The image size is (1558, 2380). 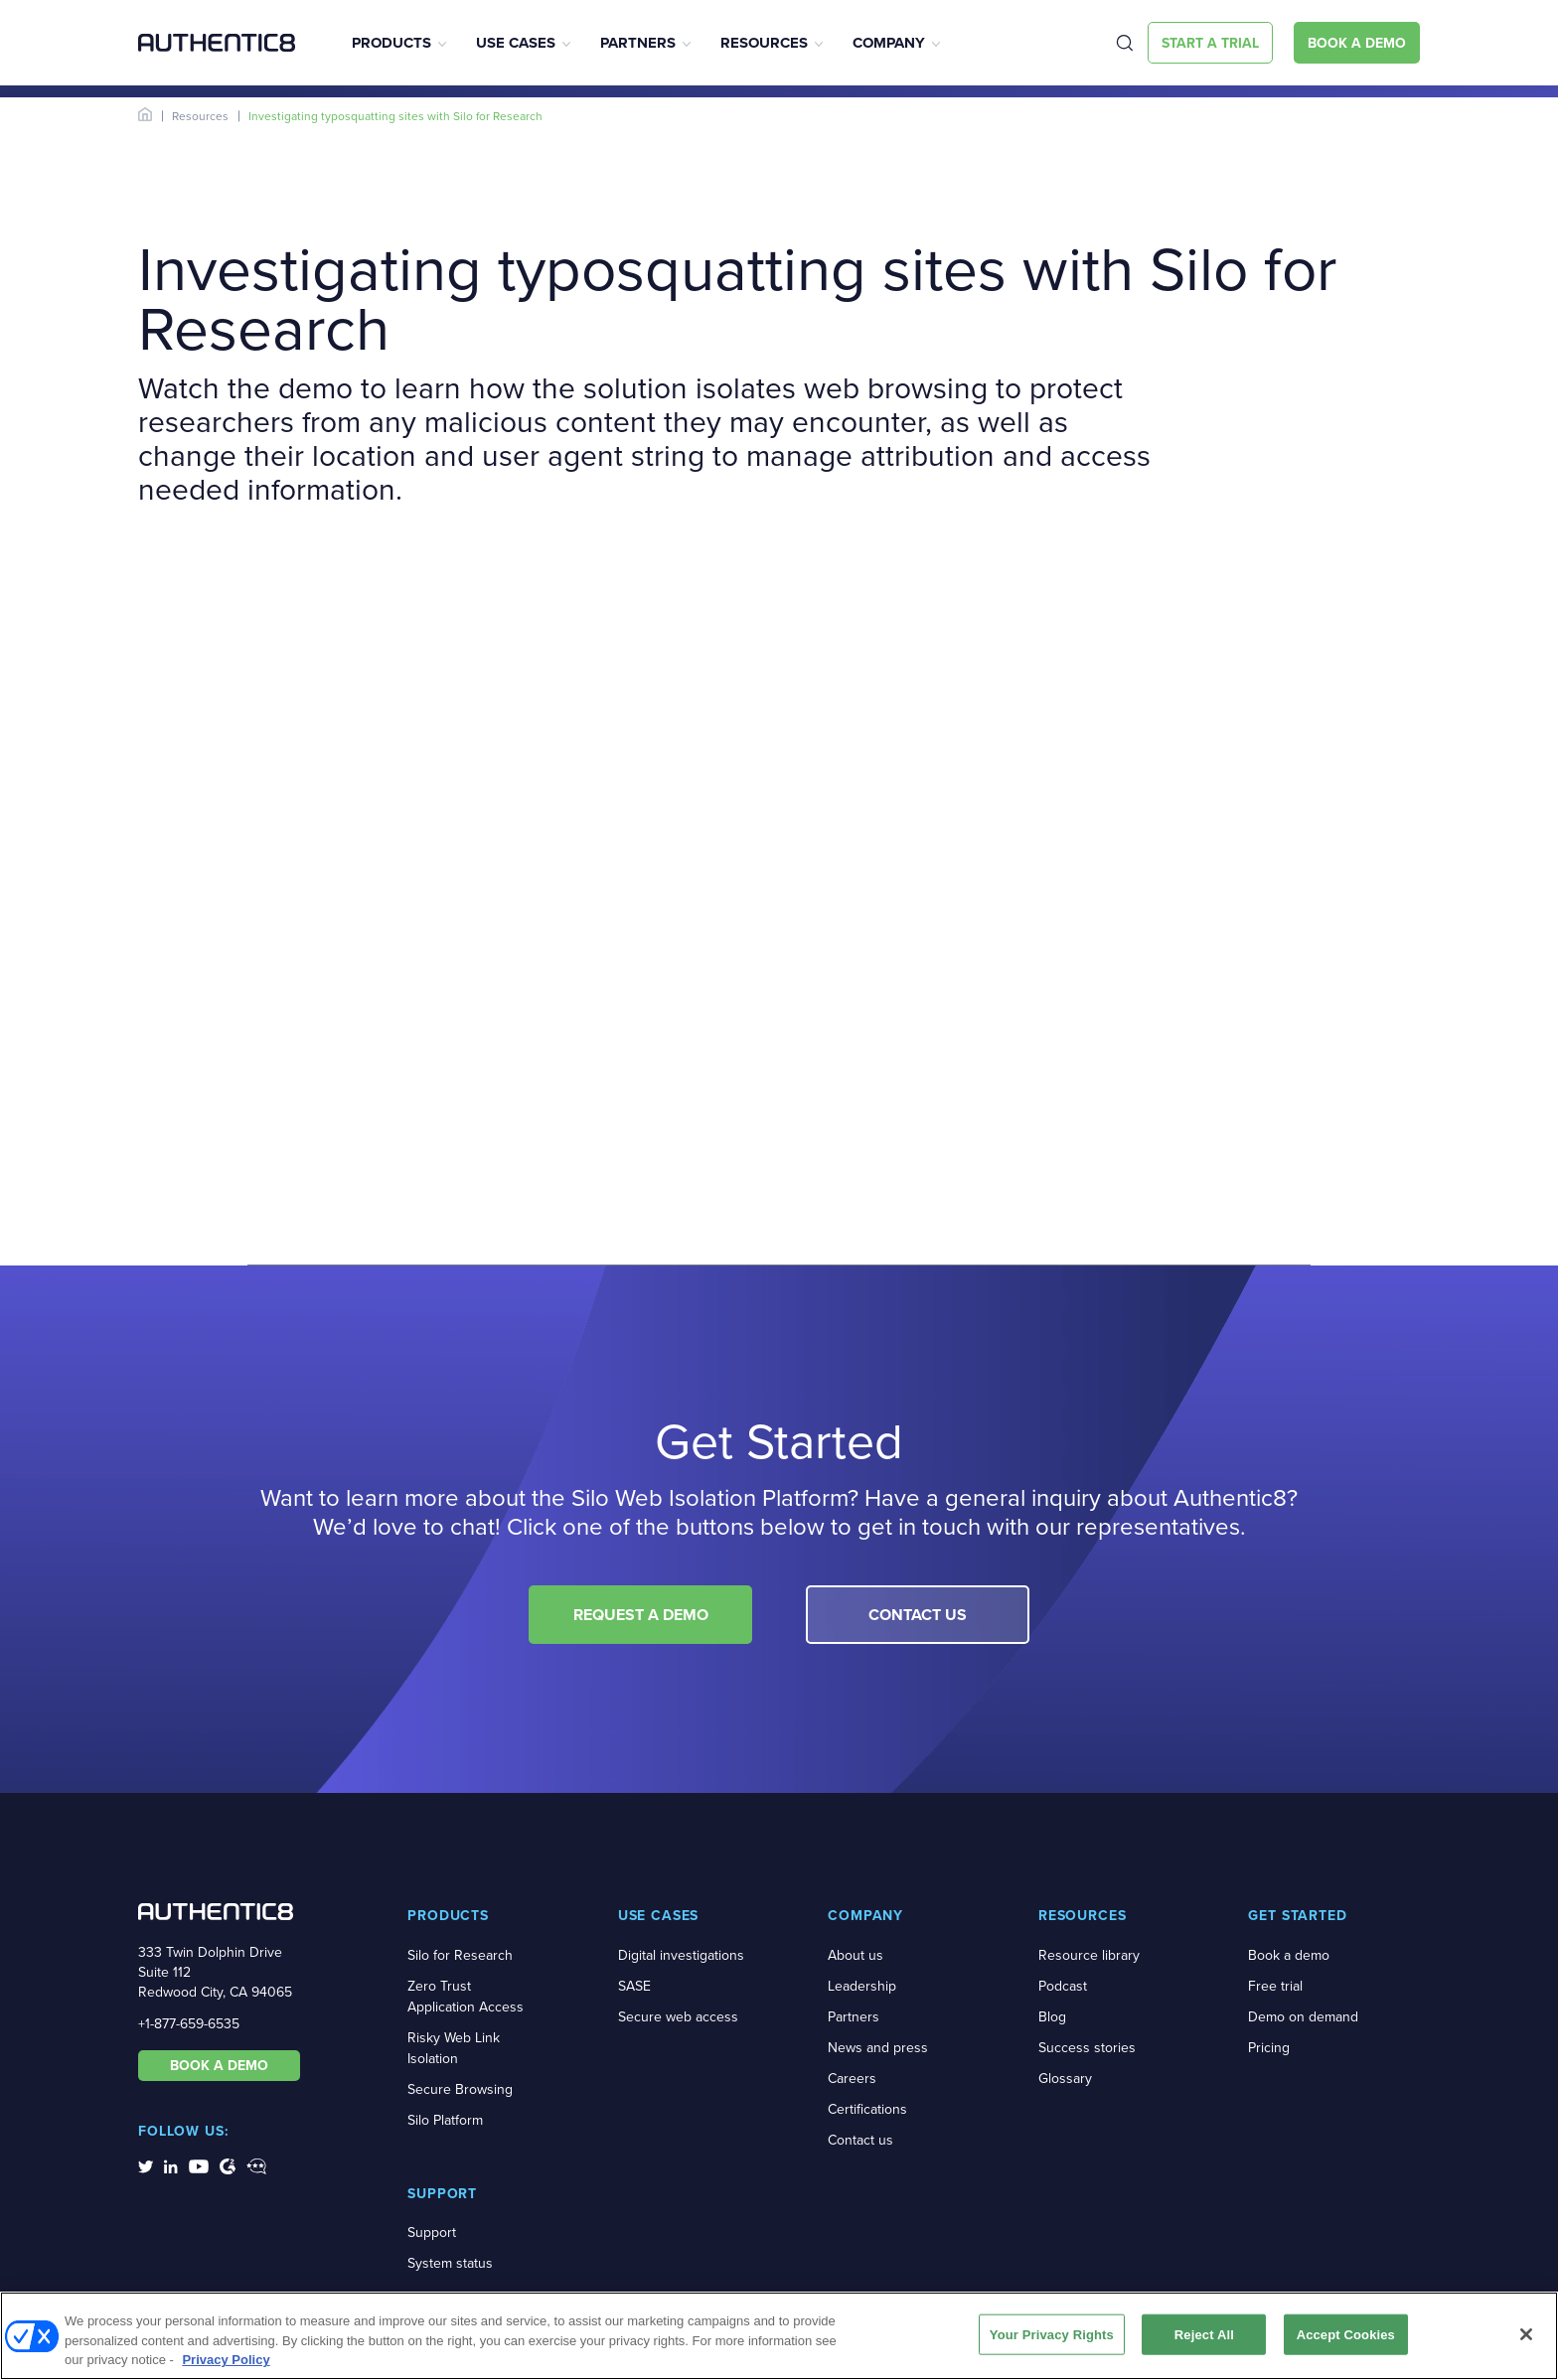 I want to click on System status, so click(x=450, y=2263).